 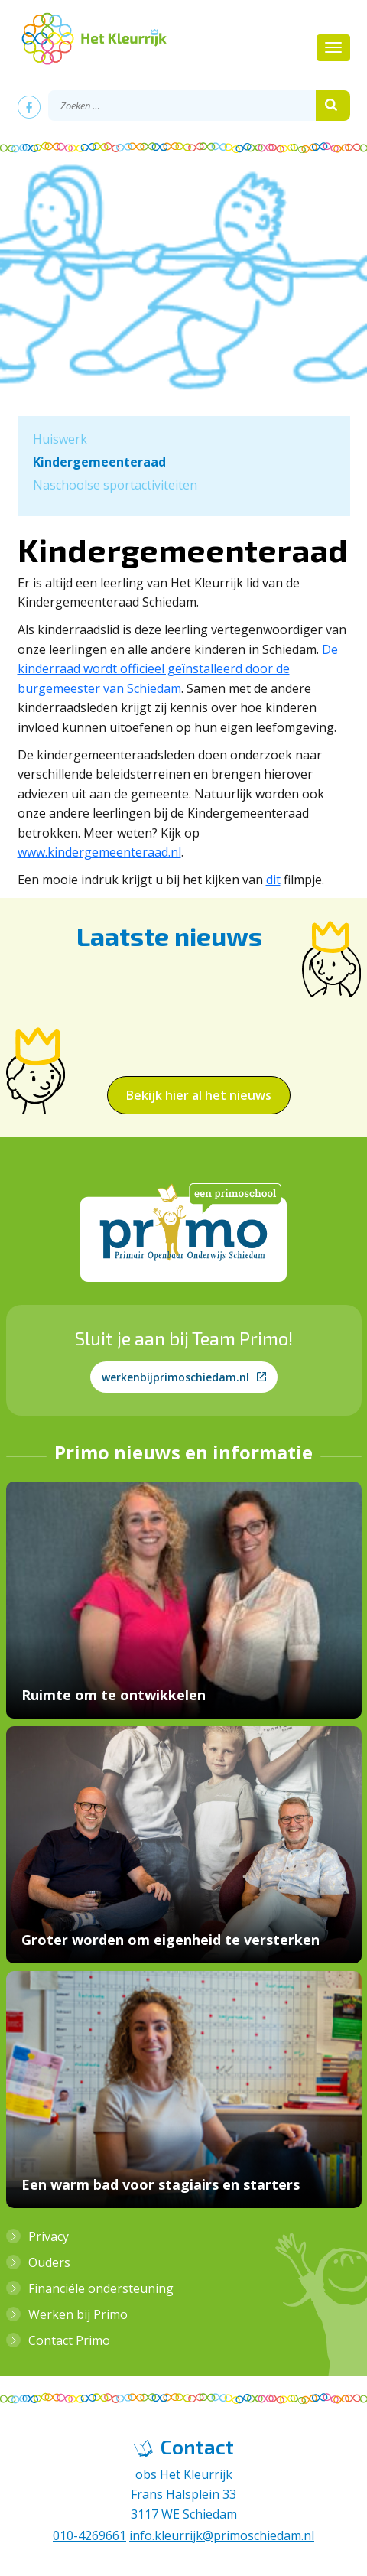 I want to click on Huiswerk, so click(x=60, y=439).